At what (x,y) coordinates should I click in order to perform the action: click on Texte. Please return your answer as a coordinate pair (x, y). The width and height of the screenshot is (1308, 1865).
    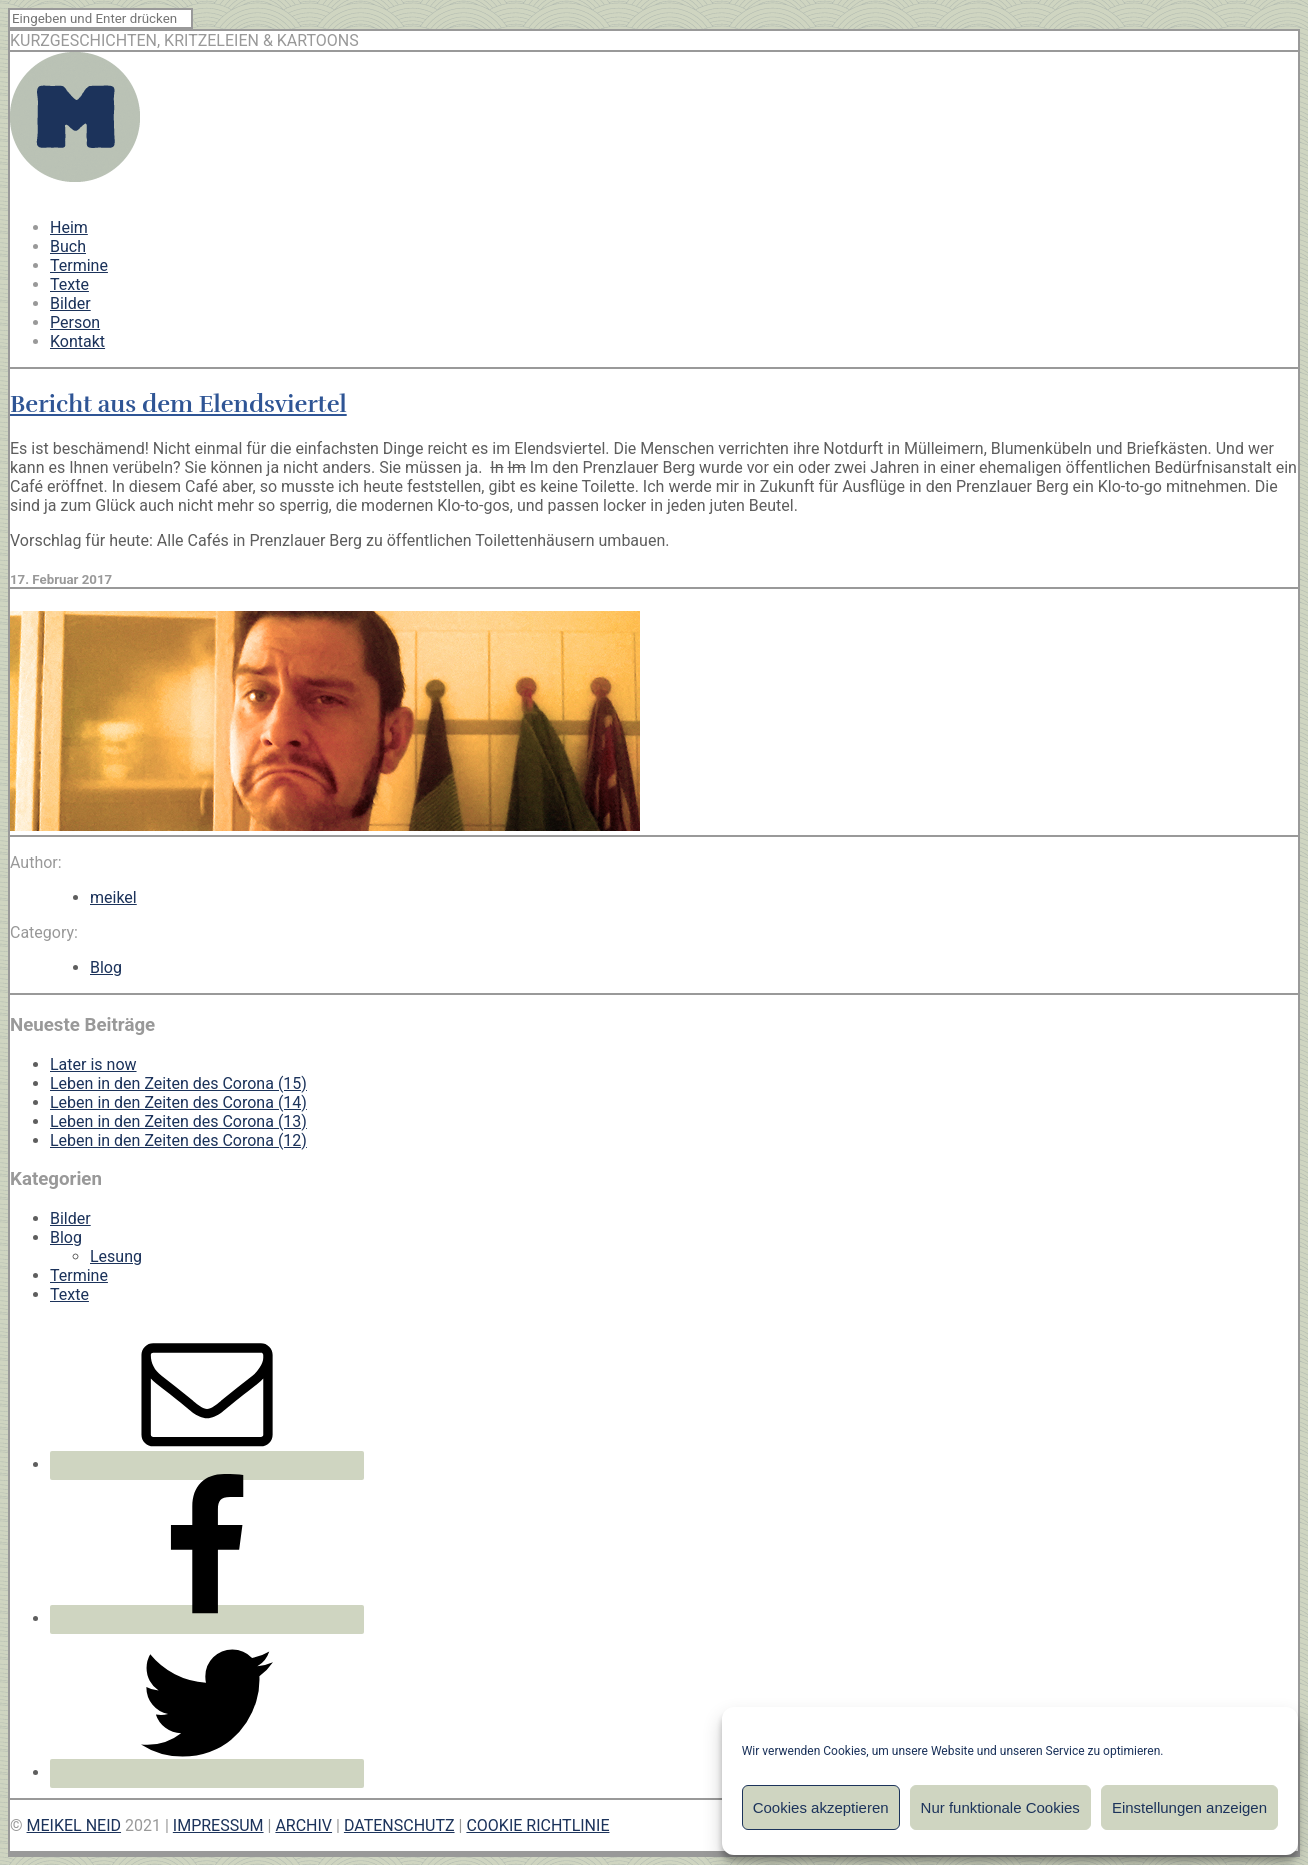
    Looking at the image, I should click on (69, 284).